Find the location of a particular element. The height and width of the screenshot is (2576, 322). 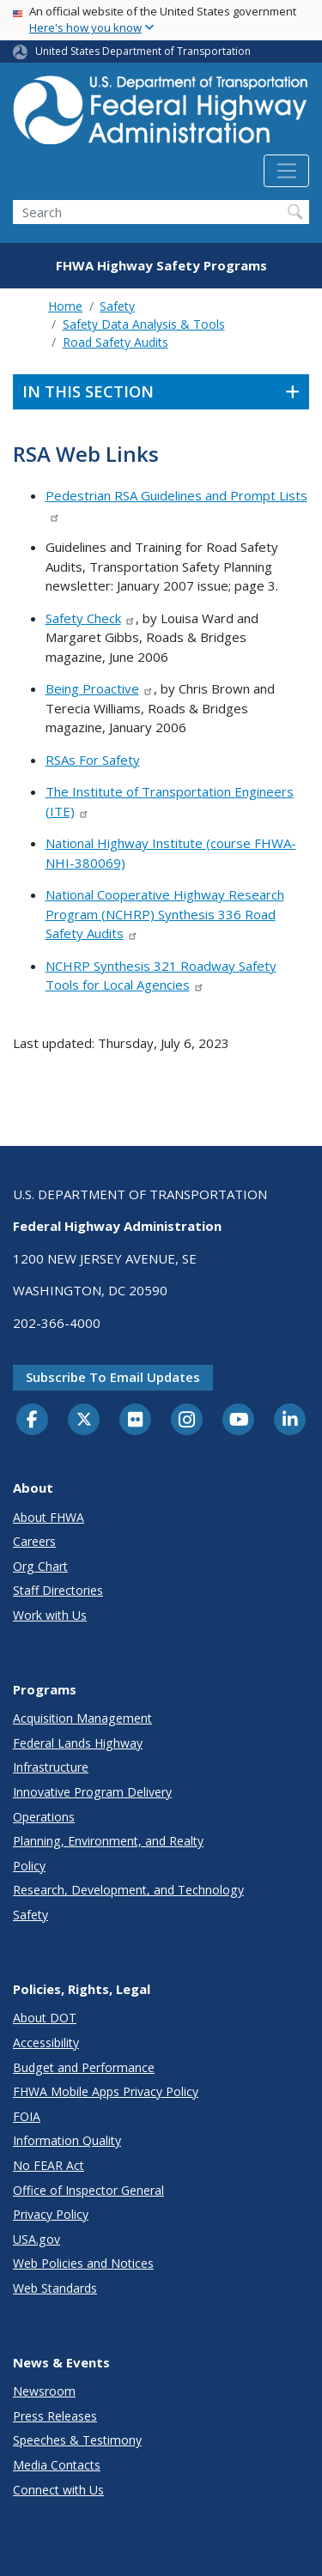

Staff Directories is located at coordinates (58, 1590).